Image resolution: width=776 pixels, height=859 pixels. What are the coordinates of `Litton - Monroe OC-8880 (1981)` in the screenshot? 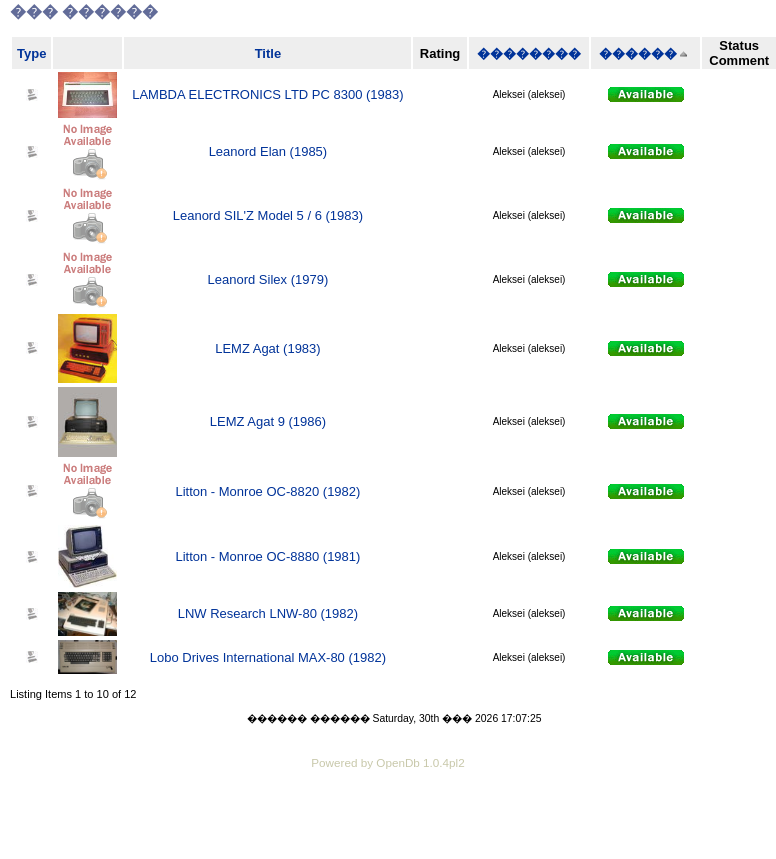 It's located at (267, 556).